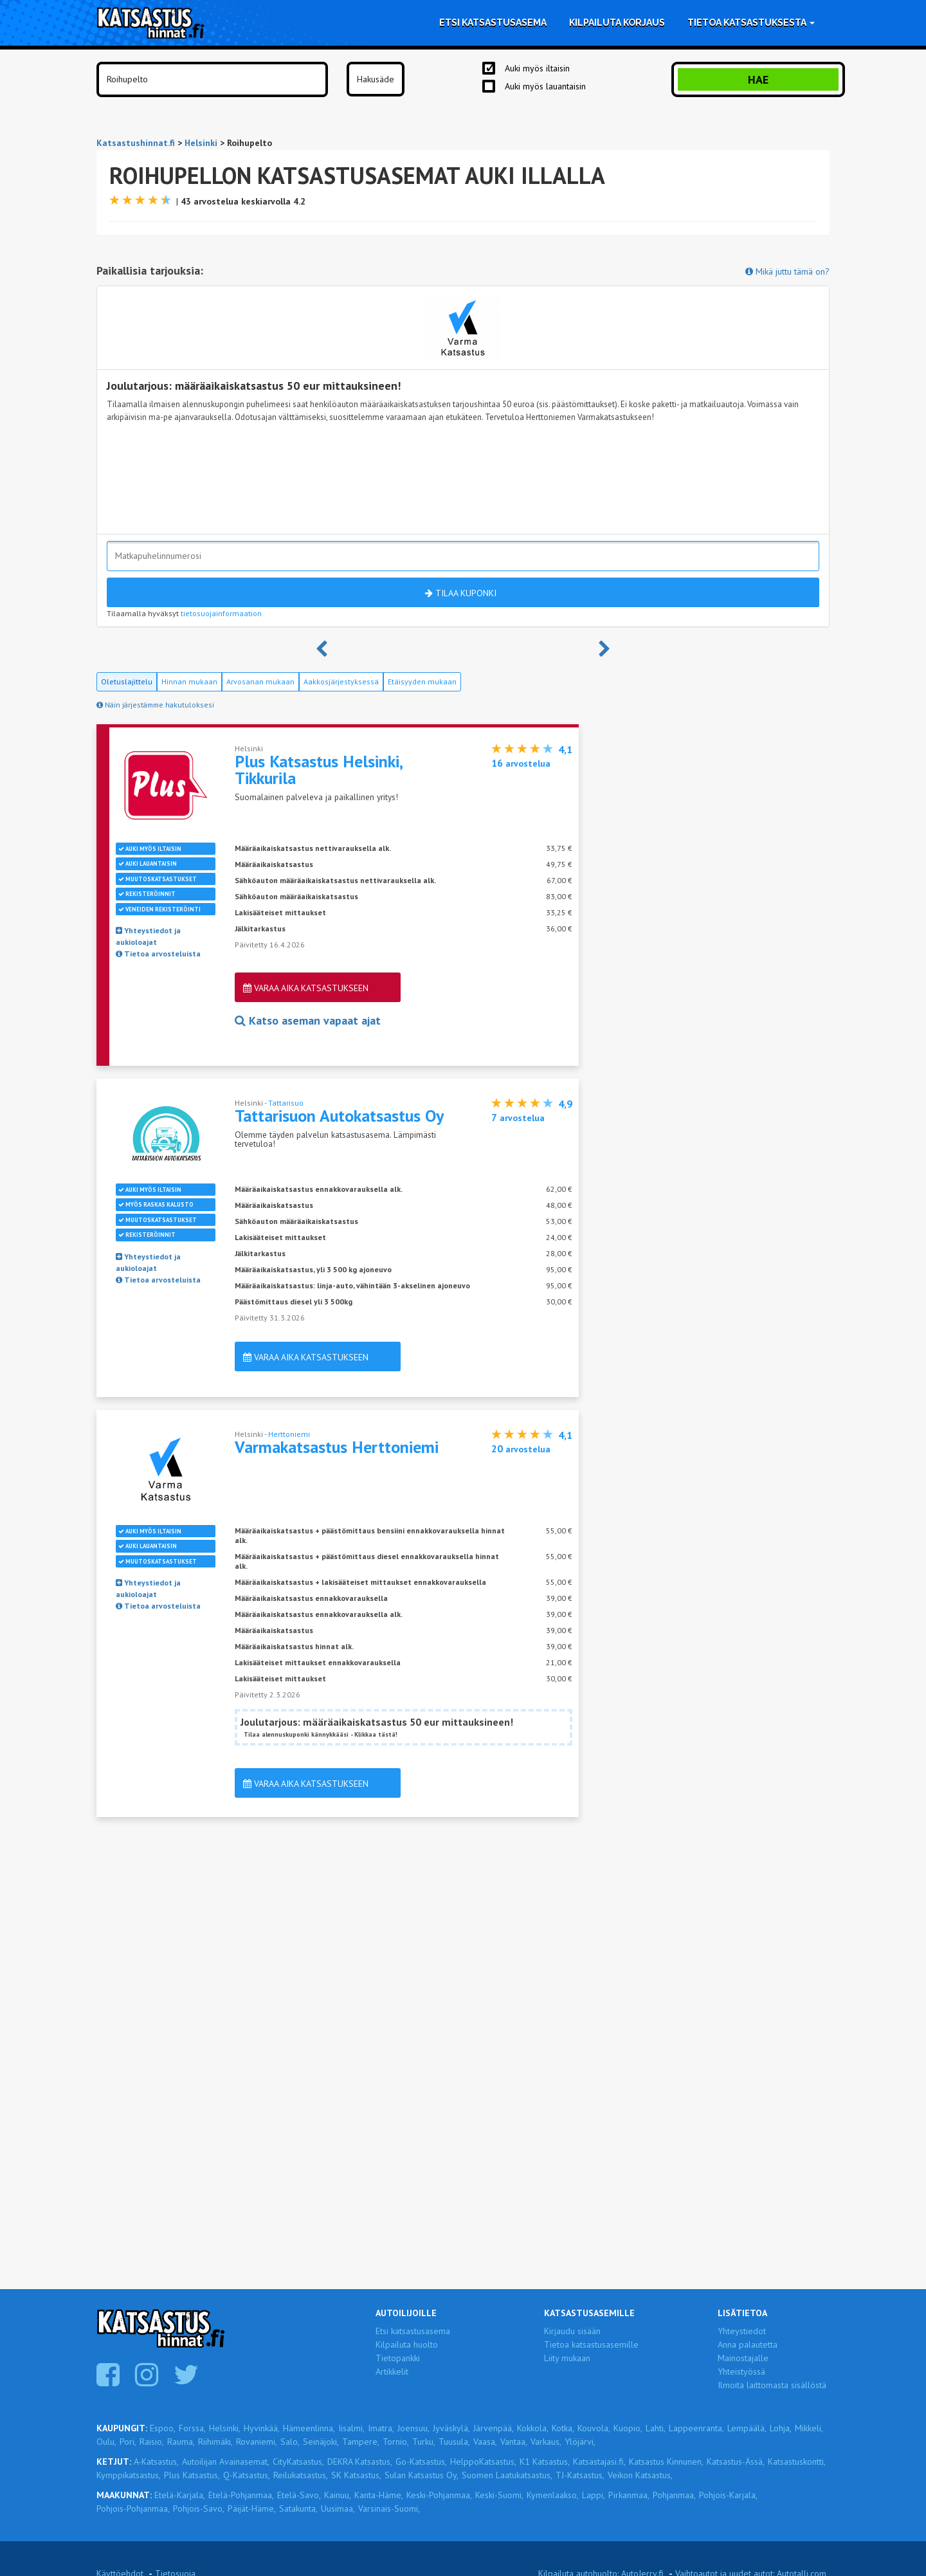 The image size is (926, 2576). Describe the element at coordinates (241, 2495) in the screenshot. I see `Etelä-Pohjanmaa,` at that location.